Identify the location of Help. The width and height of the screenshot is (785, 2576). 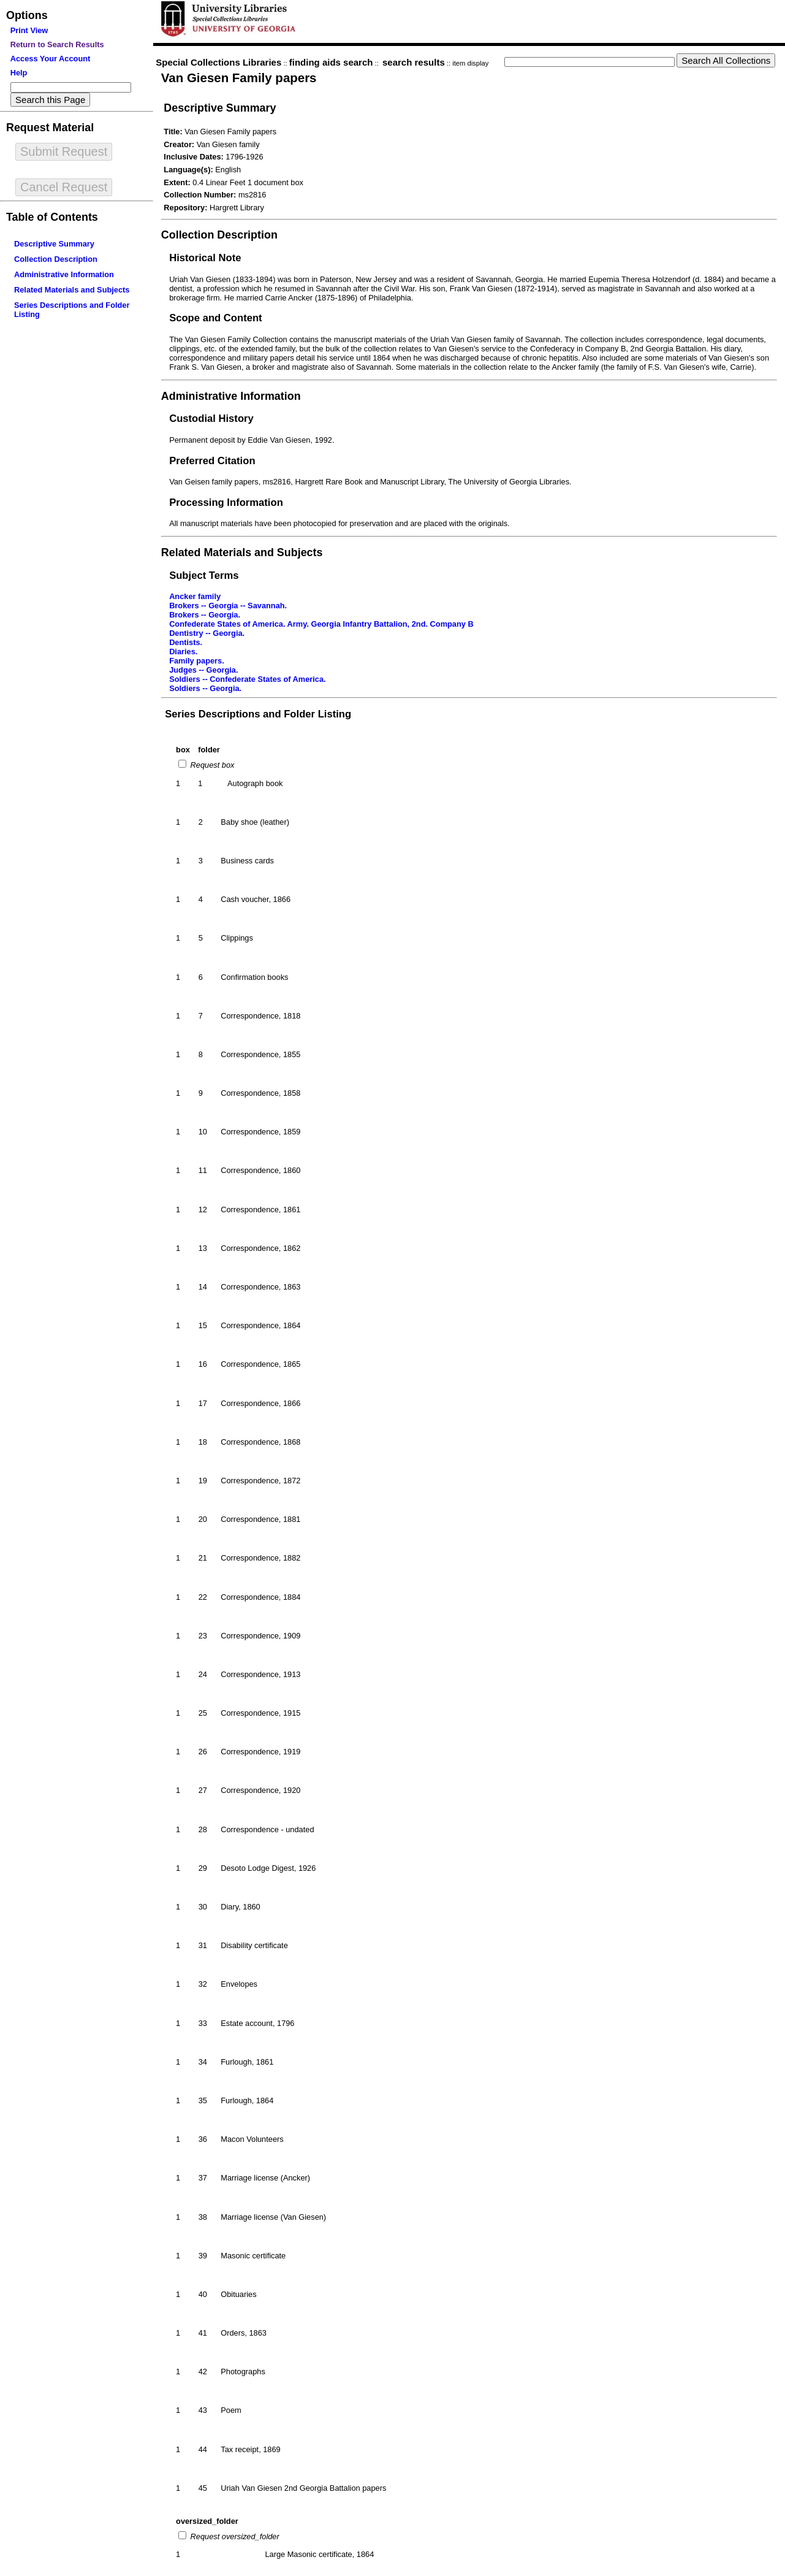
(19, 72).